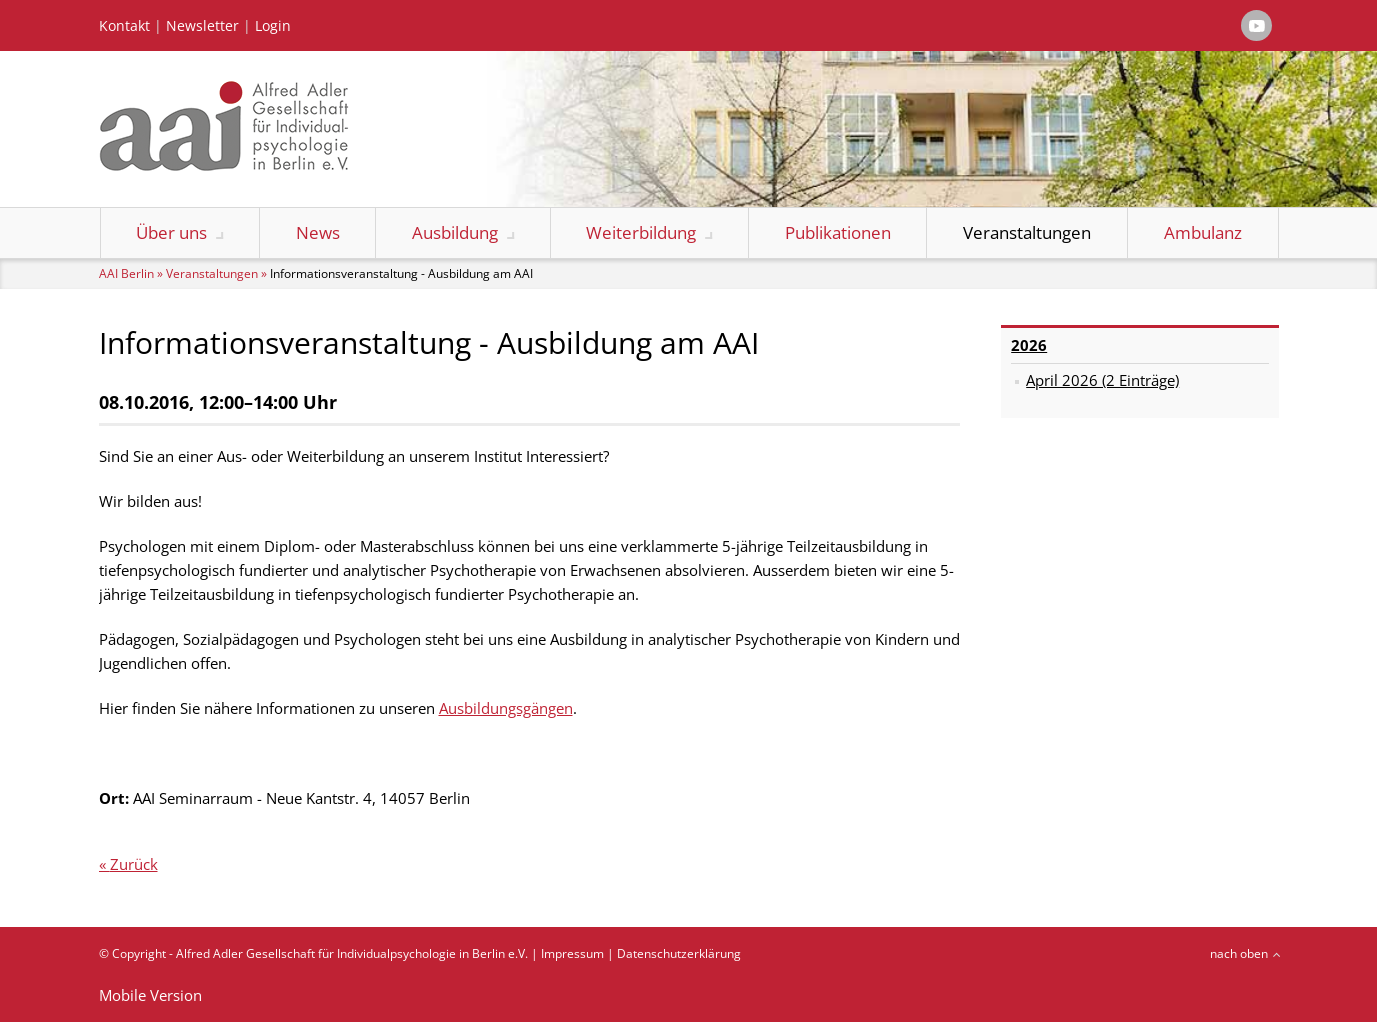 This screenshot has width=1377, height=1022. I want to click on 2026, so click(1029, 345).